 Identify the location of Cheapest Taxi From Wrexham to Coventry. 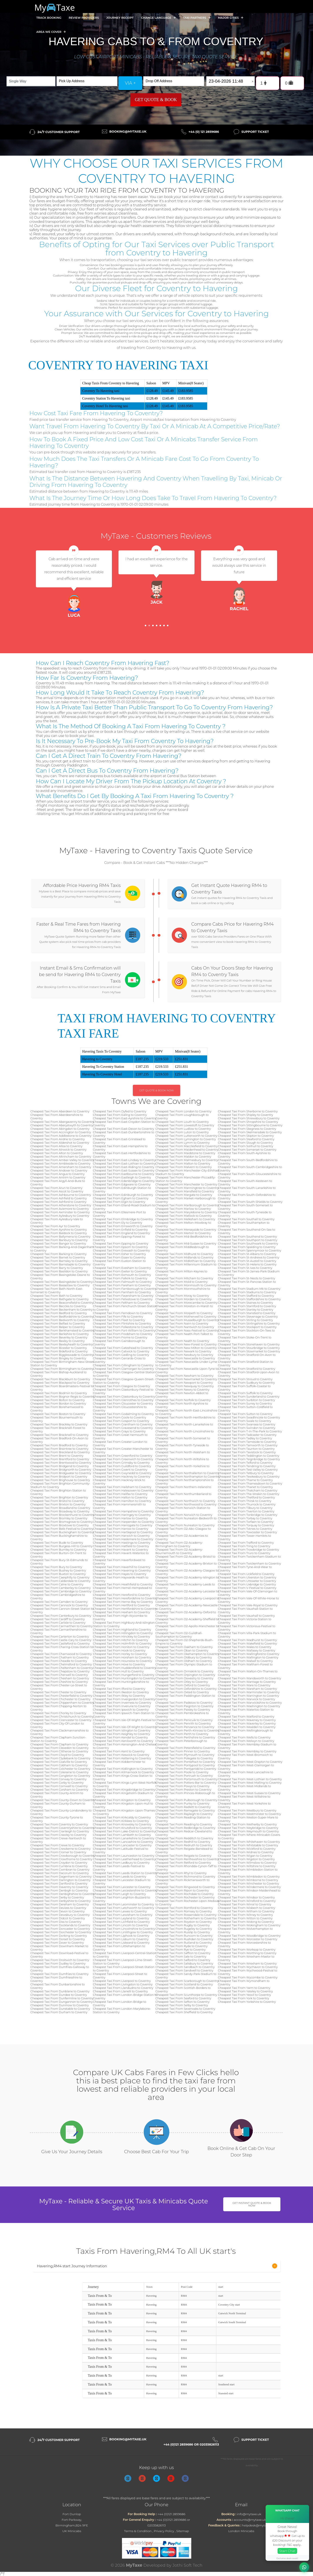
(247, 1963).